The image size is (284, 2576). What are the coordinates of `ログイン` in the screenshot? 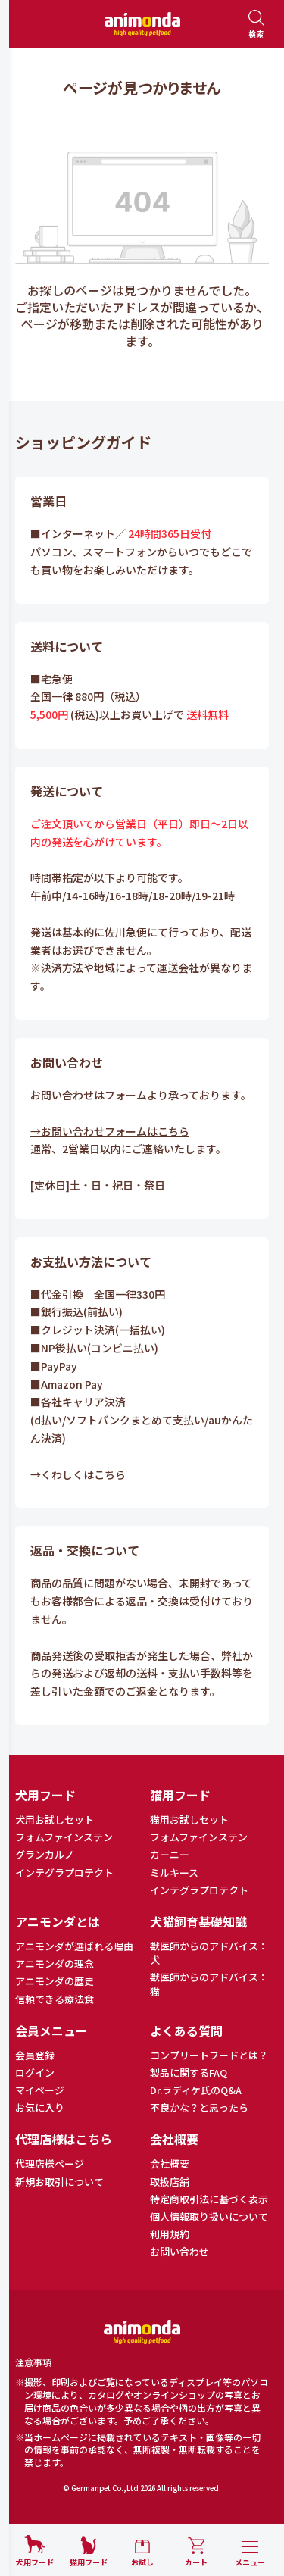 It's located at (35, 2073).